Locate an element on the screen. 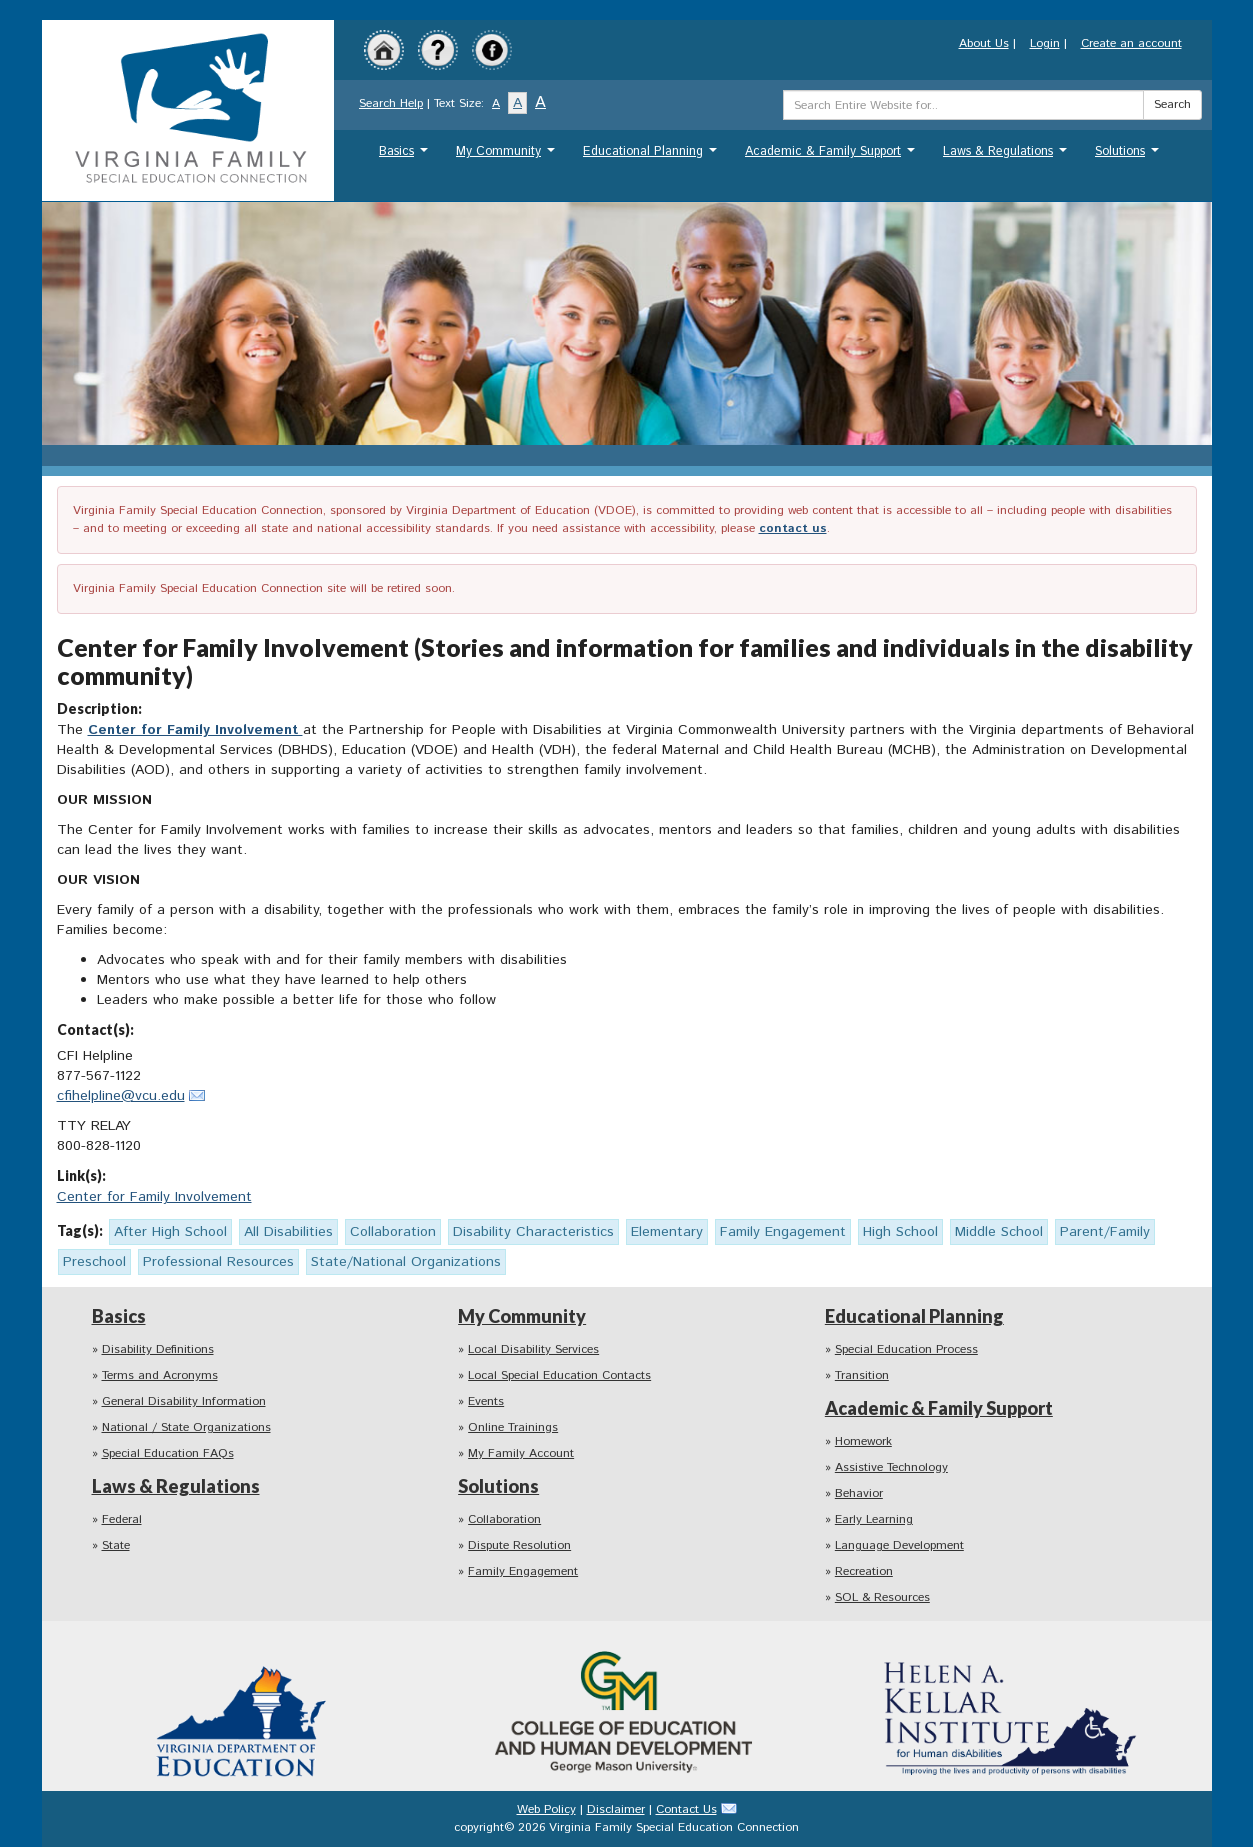 This screenshot has height=1847, width=1253. Basics is located at coordinates (406, 156).